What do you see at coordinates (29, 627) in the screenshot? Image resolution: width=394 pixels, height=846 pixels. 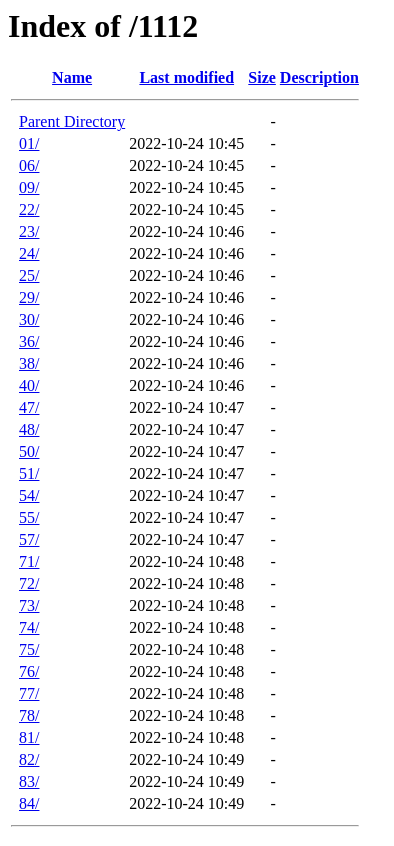 I see `74/` at bounding box center [29, 627].